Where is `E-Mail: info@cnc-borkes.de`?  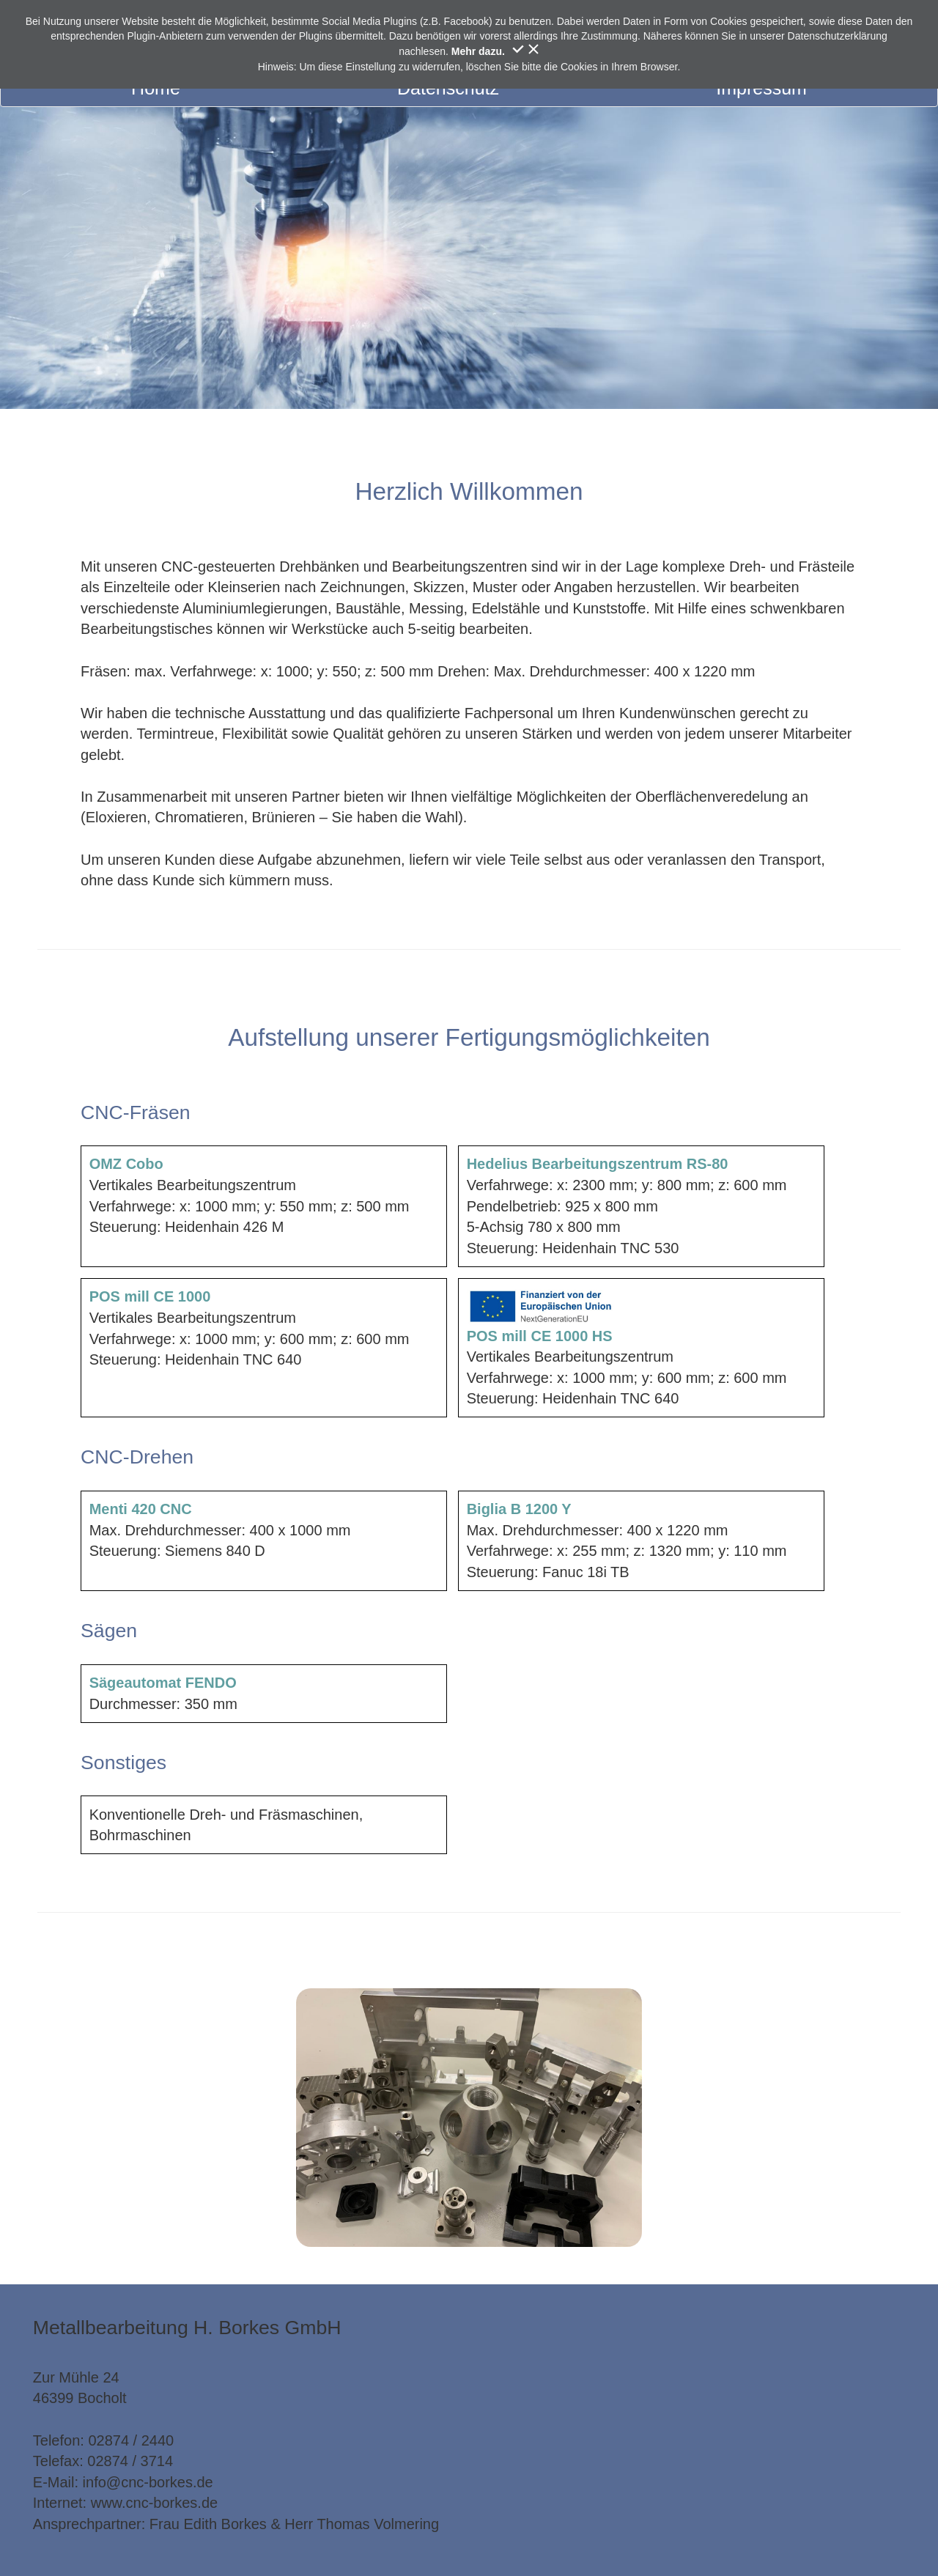 E-Mail: info@cnc-borkes.de is located at coordinates (123, 2482).